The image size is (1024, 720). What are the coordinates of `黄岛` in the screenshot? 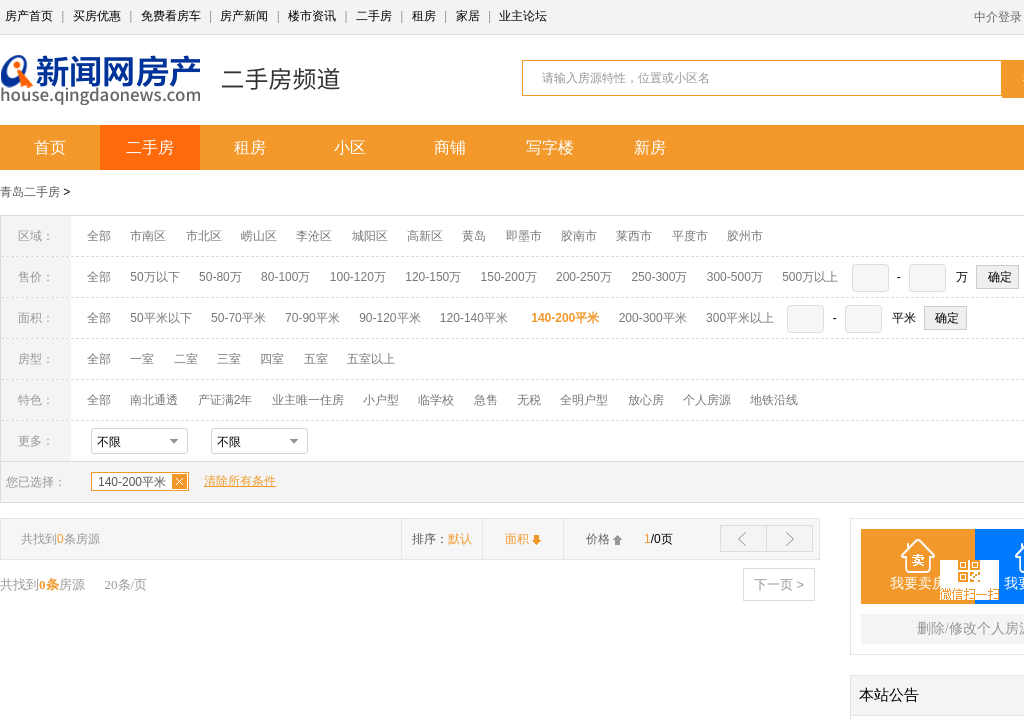 It's located at (474, 236).